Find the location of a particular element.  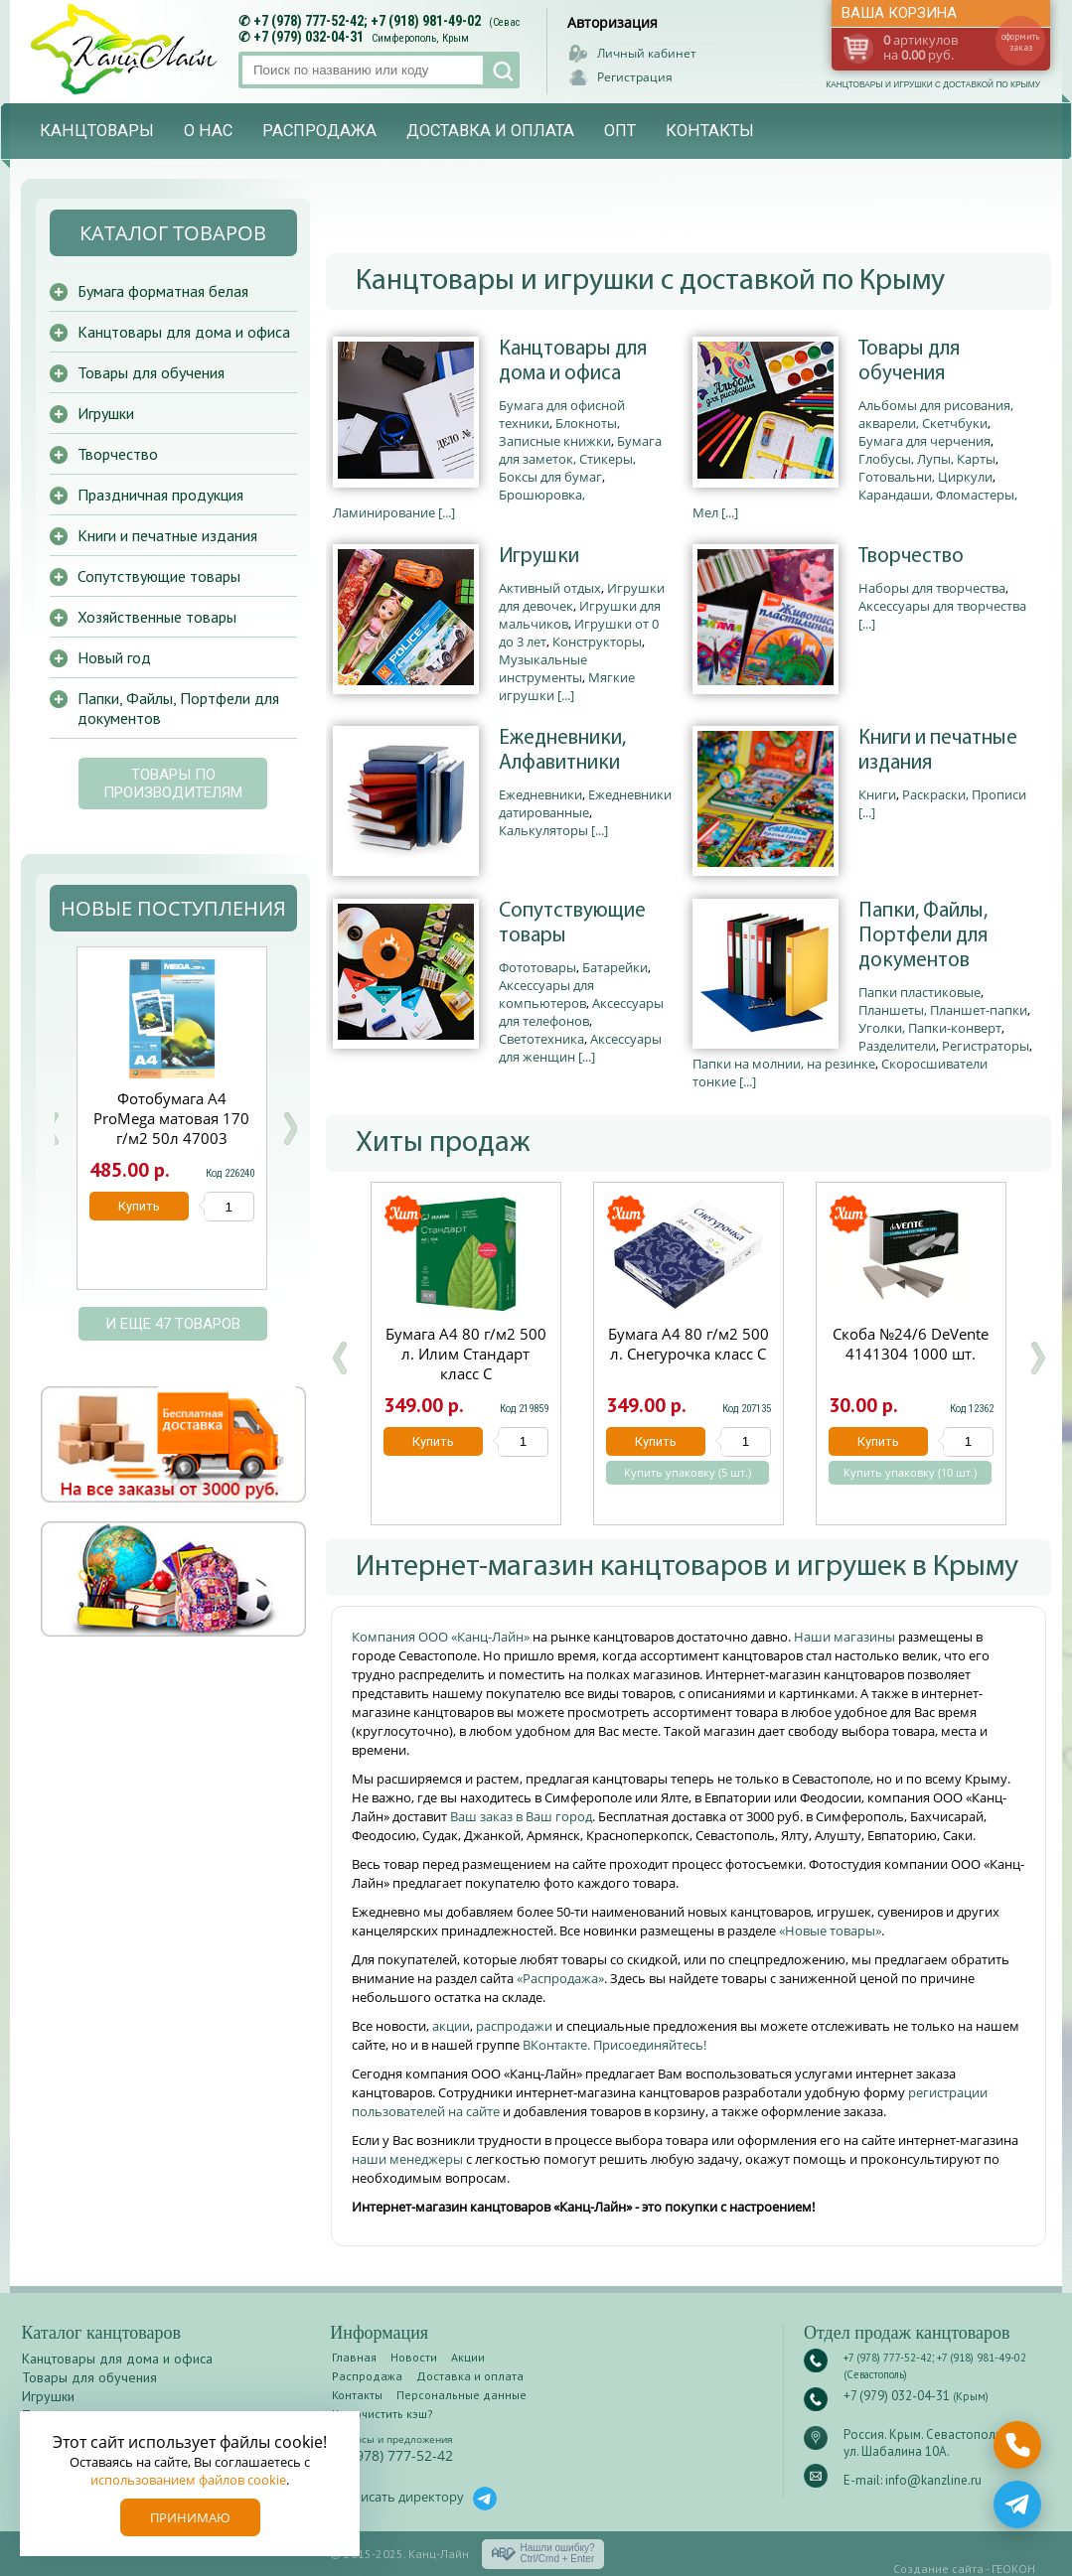

Музыкальные инструменты is located at coordinates (543, 668).